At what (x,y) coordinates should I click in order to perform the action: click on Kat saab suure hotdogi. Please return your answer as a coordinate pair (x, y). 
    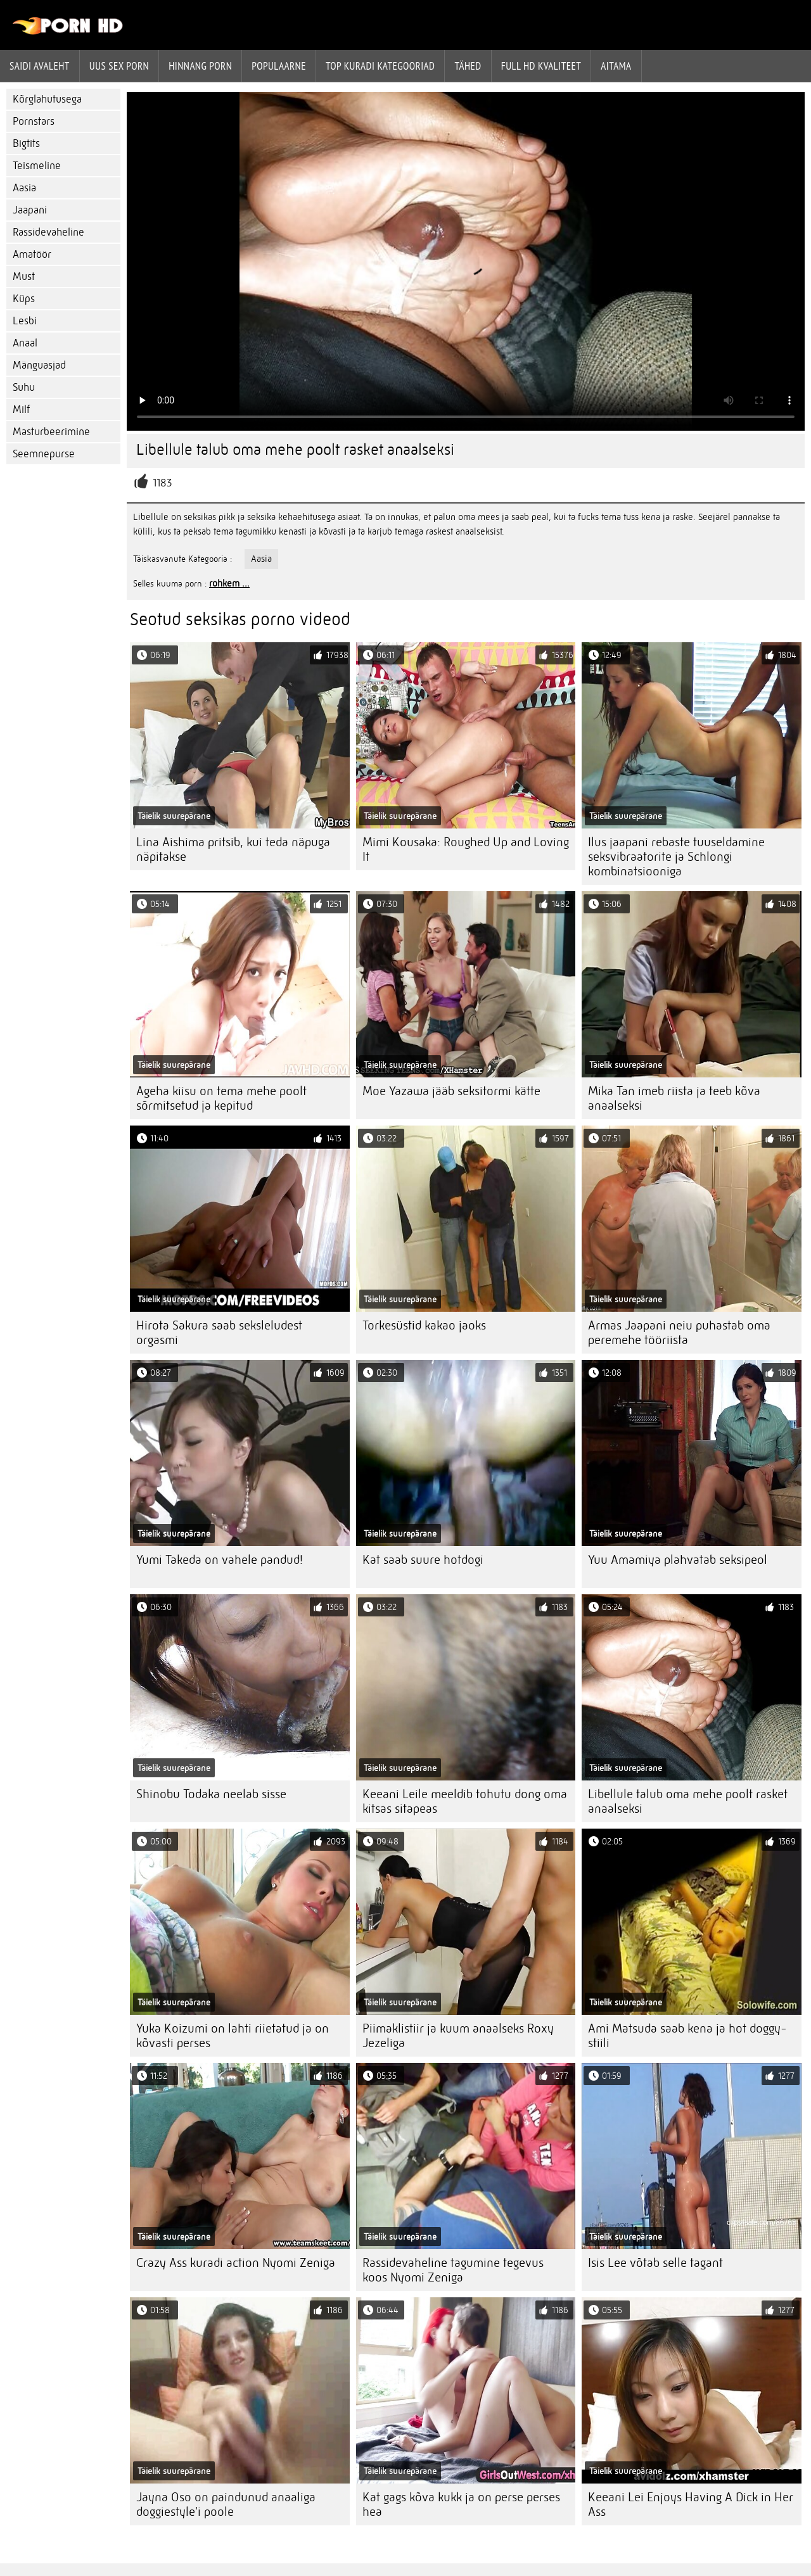
    Looking at the image, I should click on (422, 1559).